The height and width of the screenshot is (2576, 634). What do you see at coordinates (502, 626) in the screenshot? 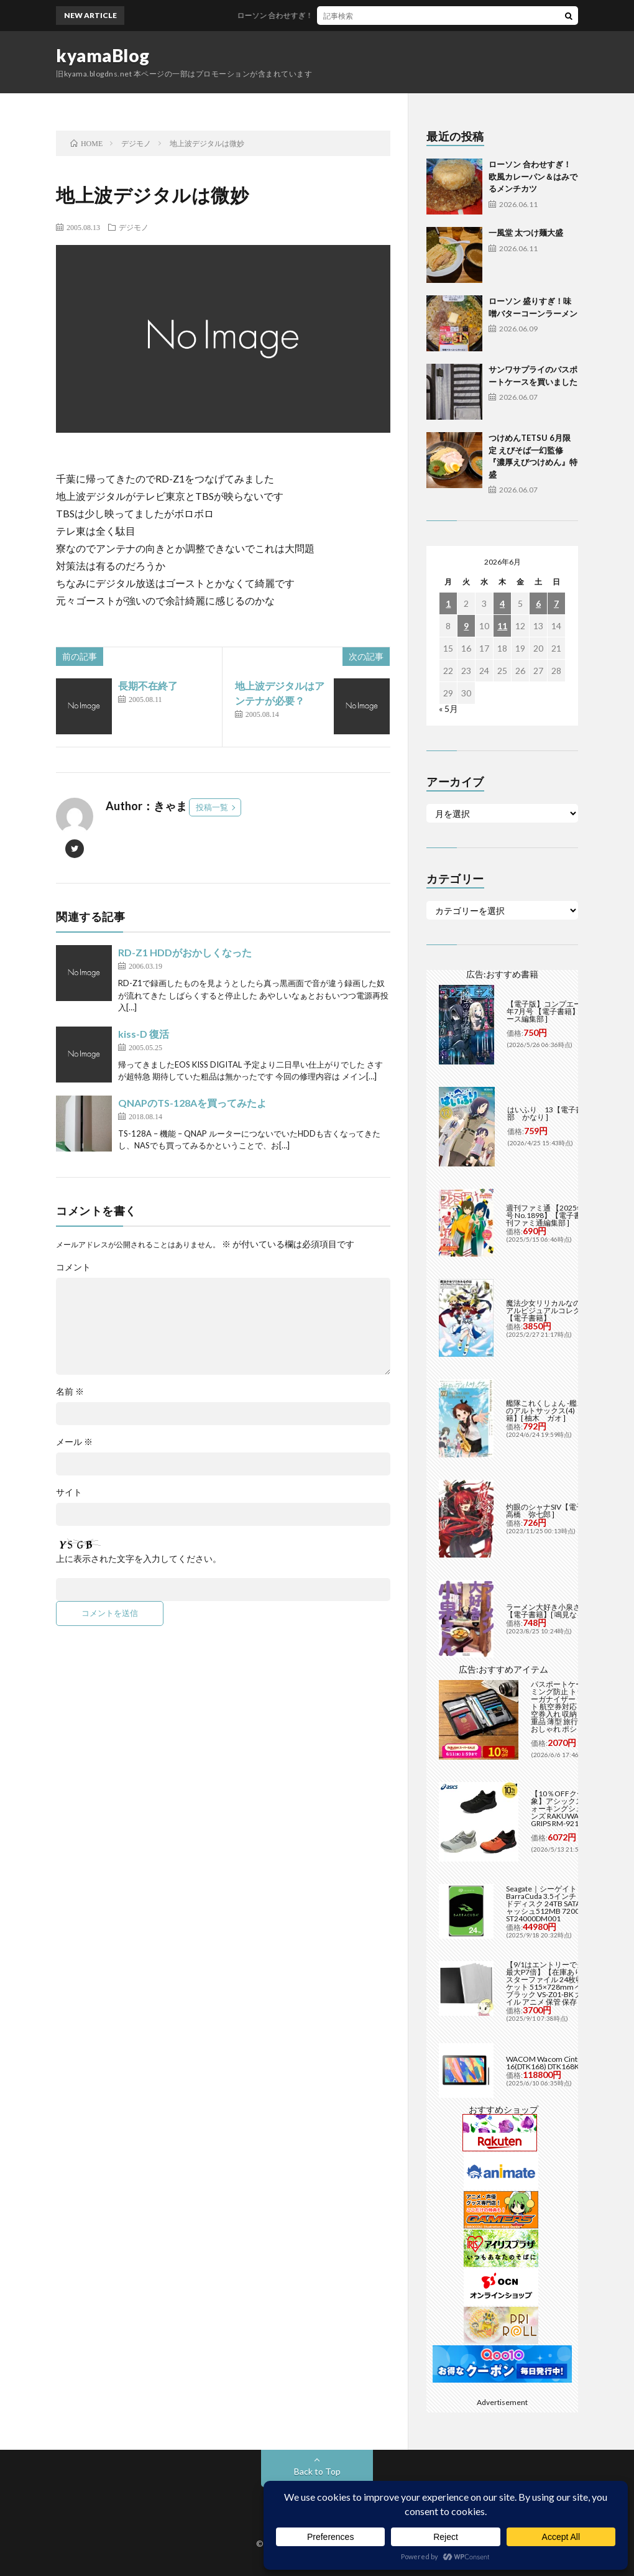
I see `11 [2026年6月11日 に投稿を公開]` at bounding box center [502, 626].